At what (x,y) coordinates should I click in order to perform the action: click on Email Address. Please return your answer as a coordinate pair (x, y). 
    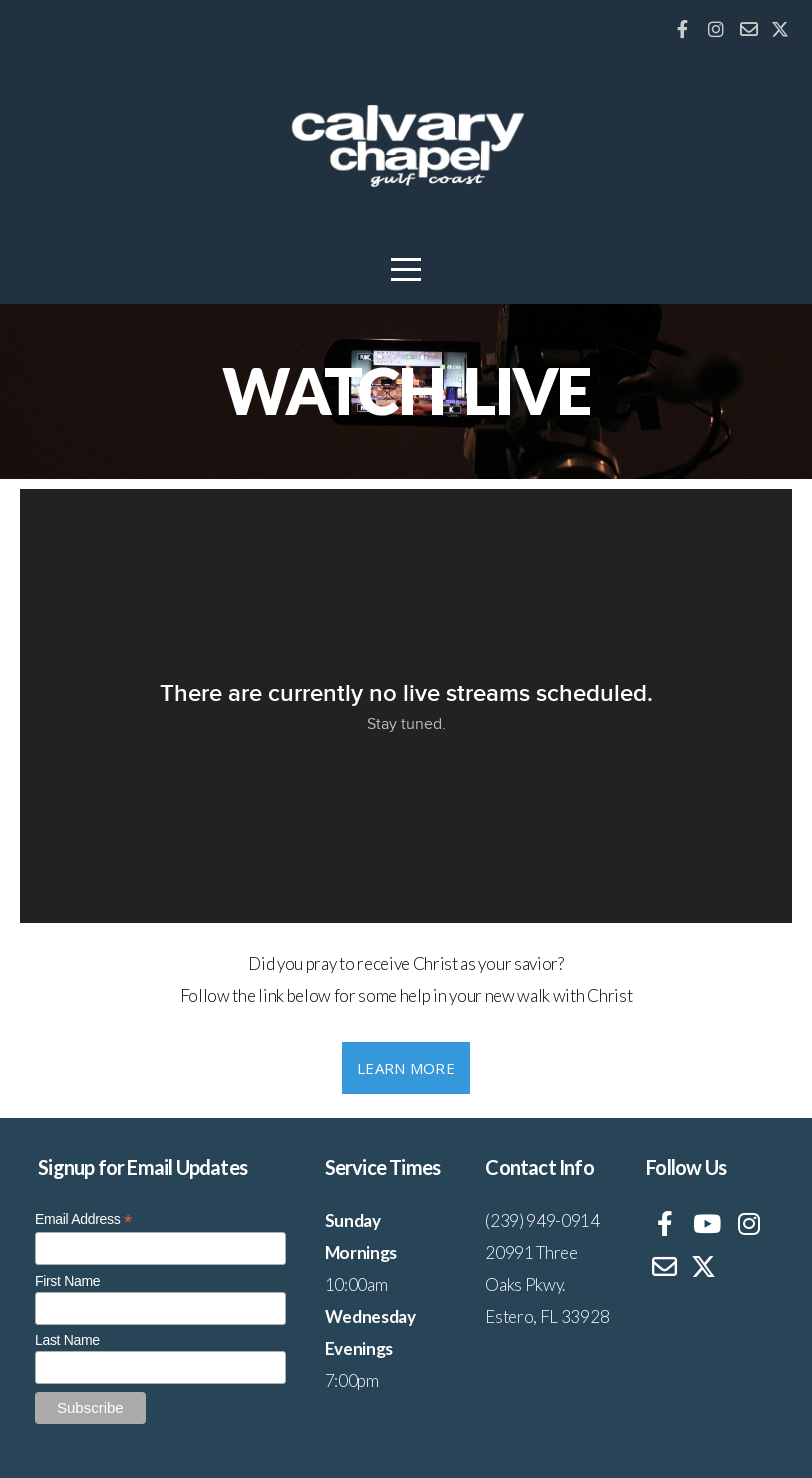
    Looking at the image, I should click on (83, 1219).